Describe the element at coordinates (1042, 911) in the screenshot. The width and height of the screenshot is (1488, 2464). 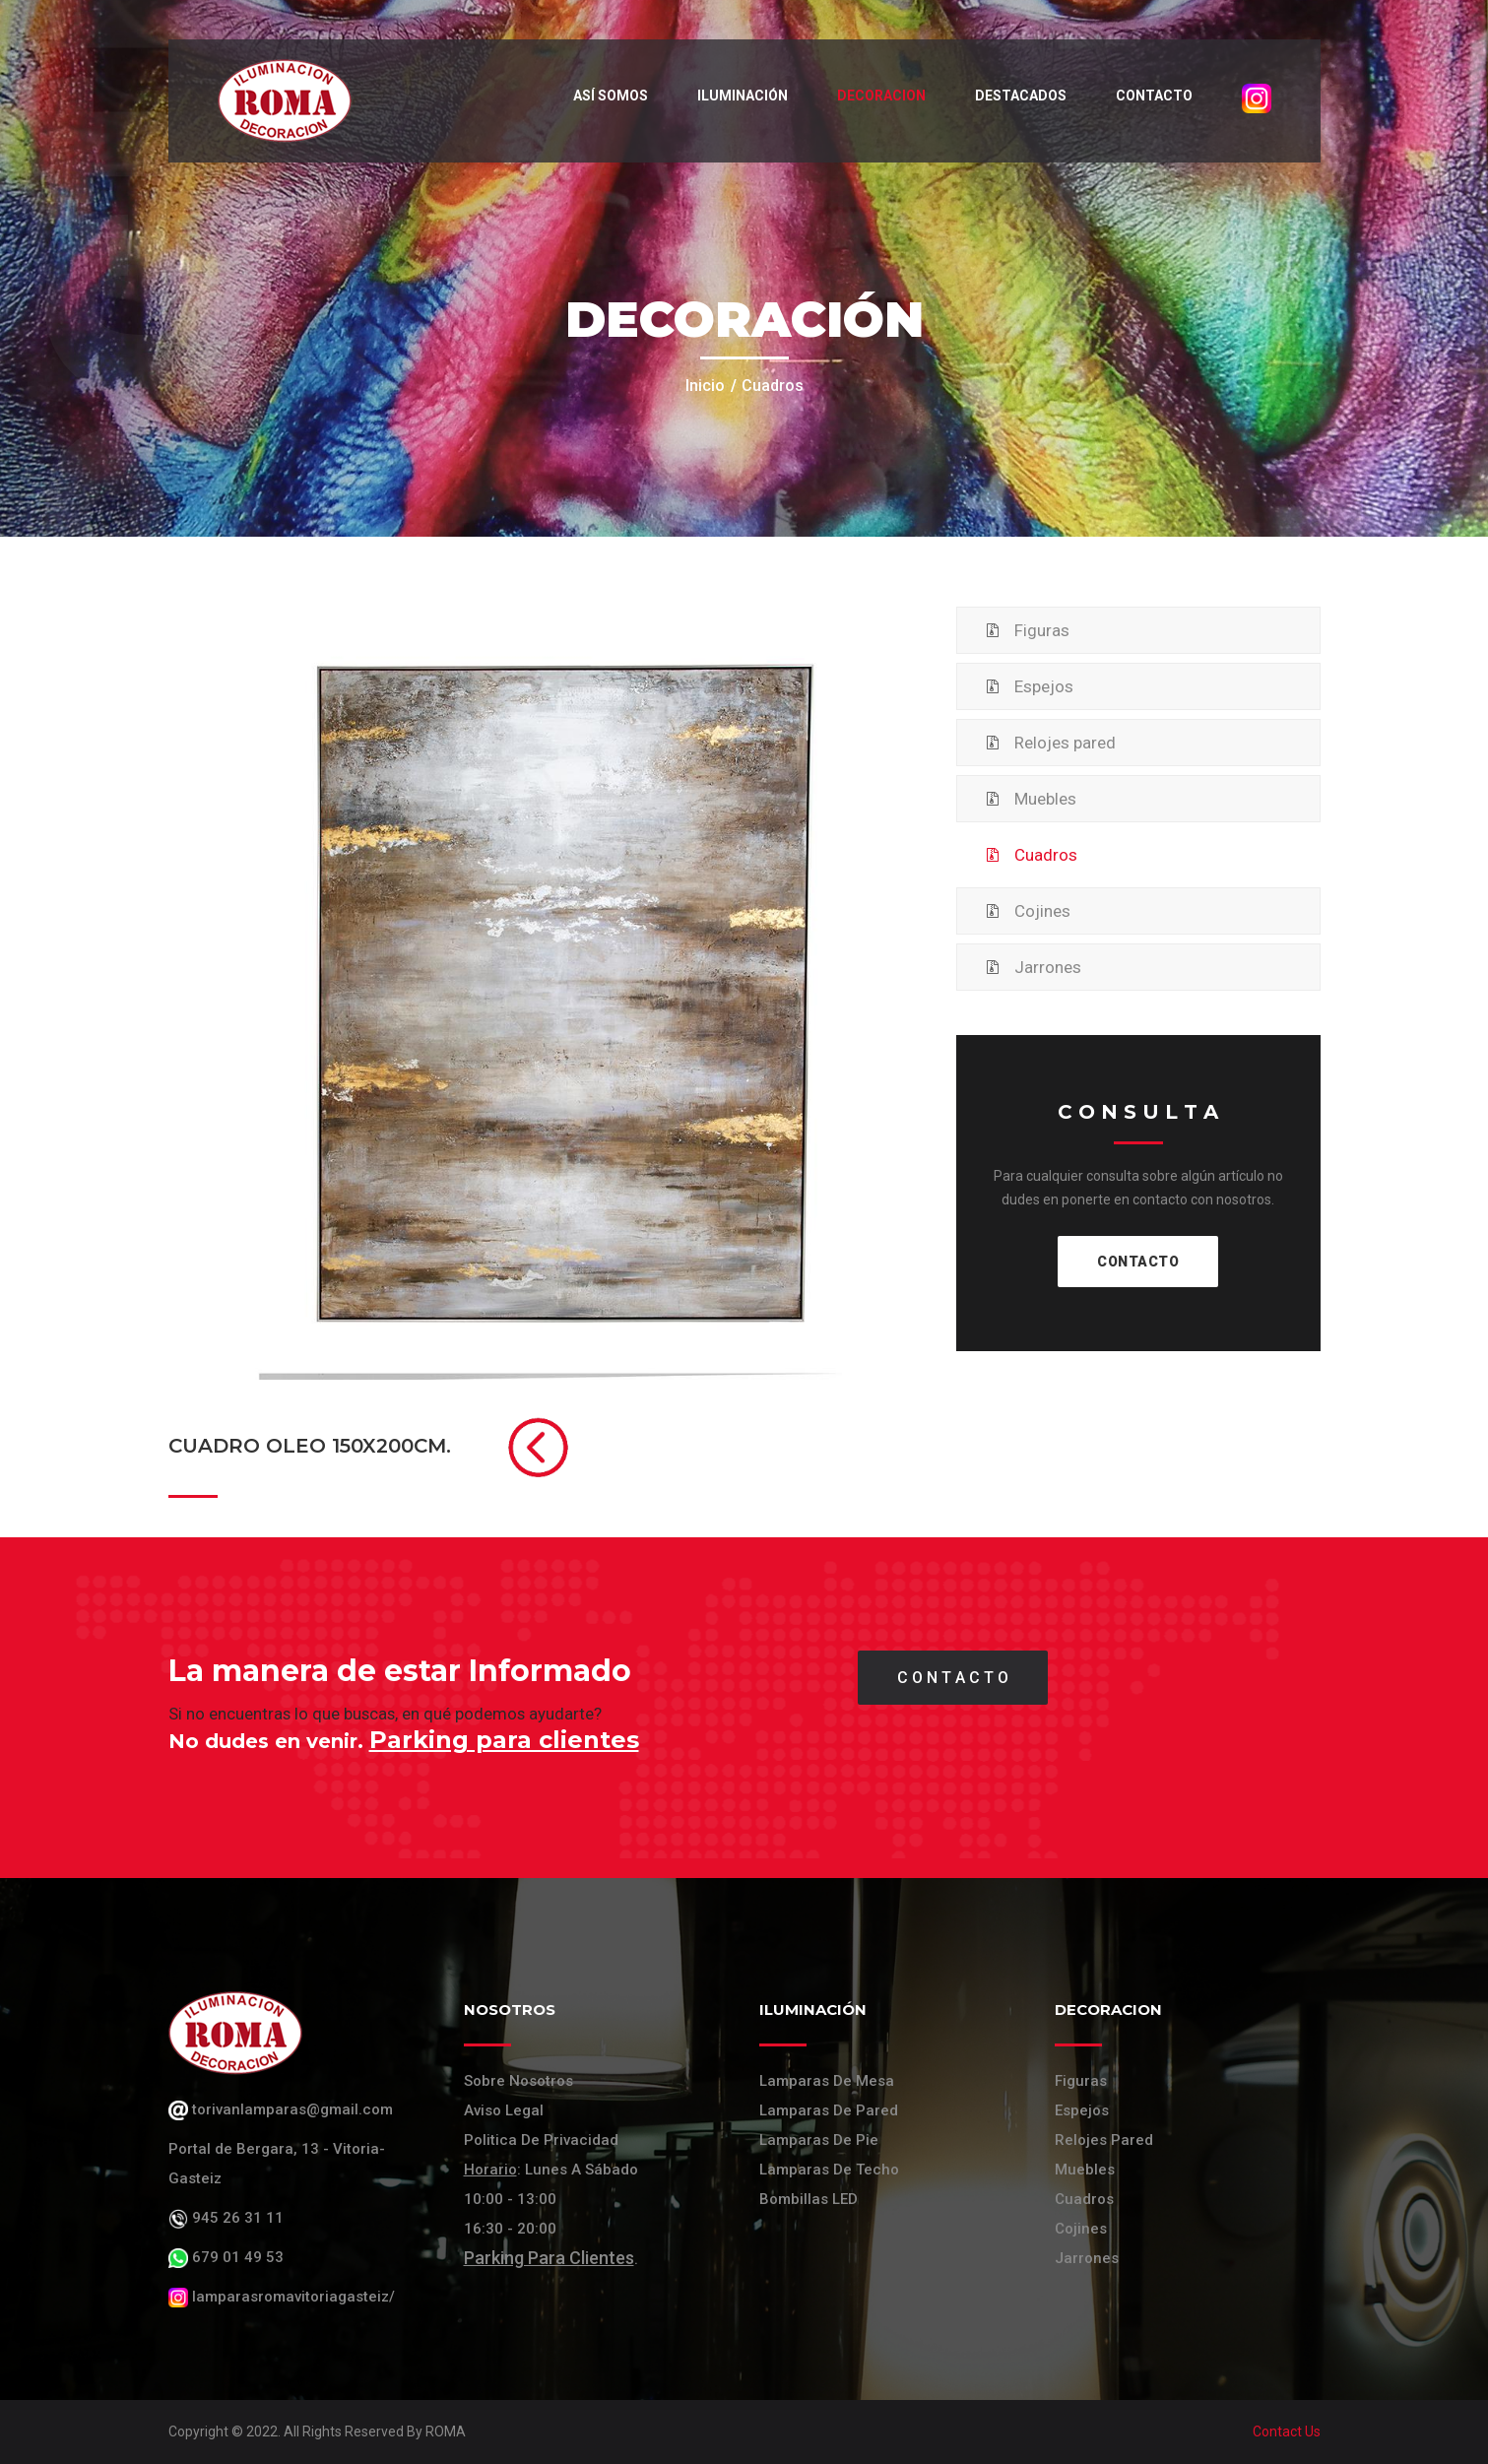
I see `Cojines` at that location.